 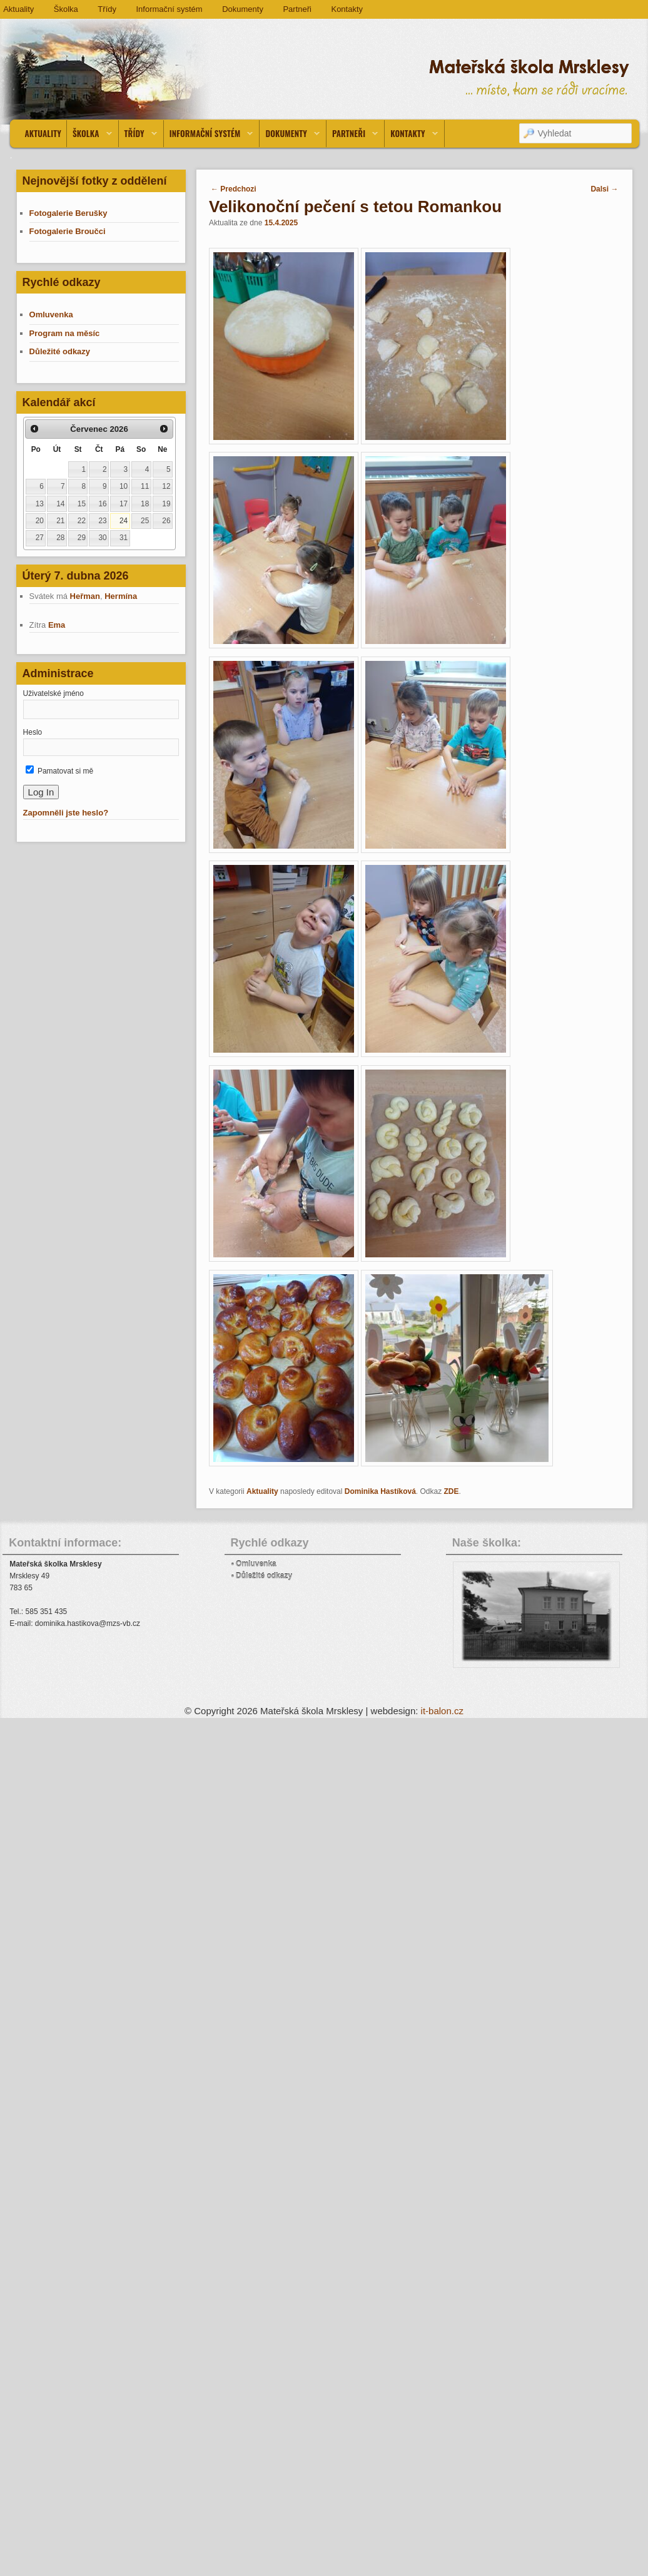 What do you see at coordinates (107, 9) in the screenshot?
I see `Třídy` at bounding box center [107, 9].